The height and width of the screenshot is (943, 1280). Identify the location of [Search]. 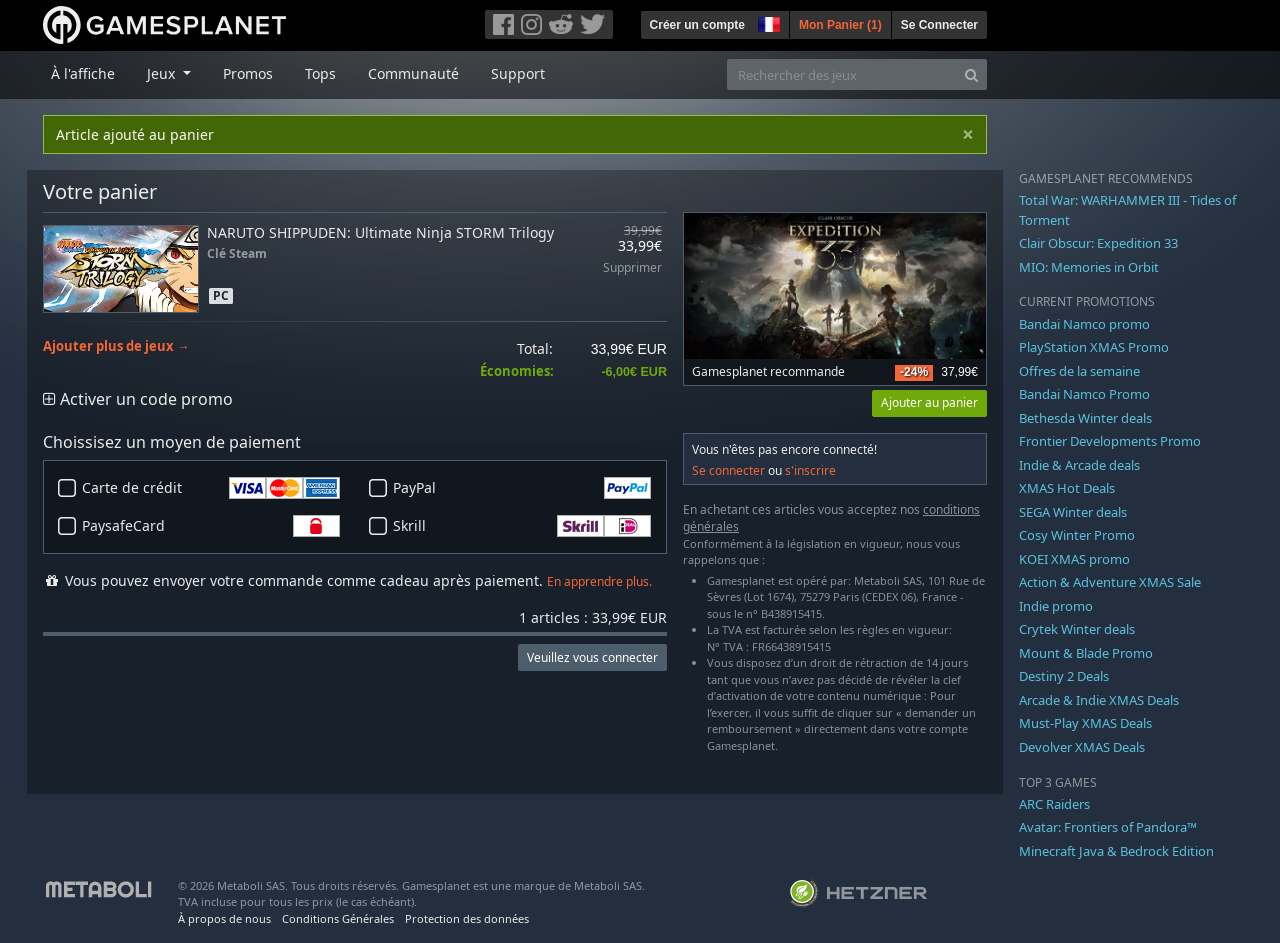
(971, 74).